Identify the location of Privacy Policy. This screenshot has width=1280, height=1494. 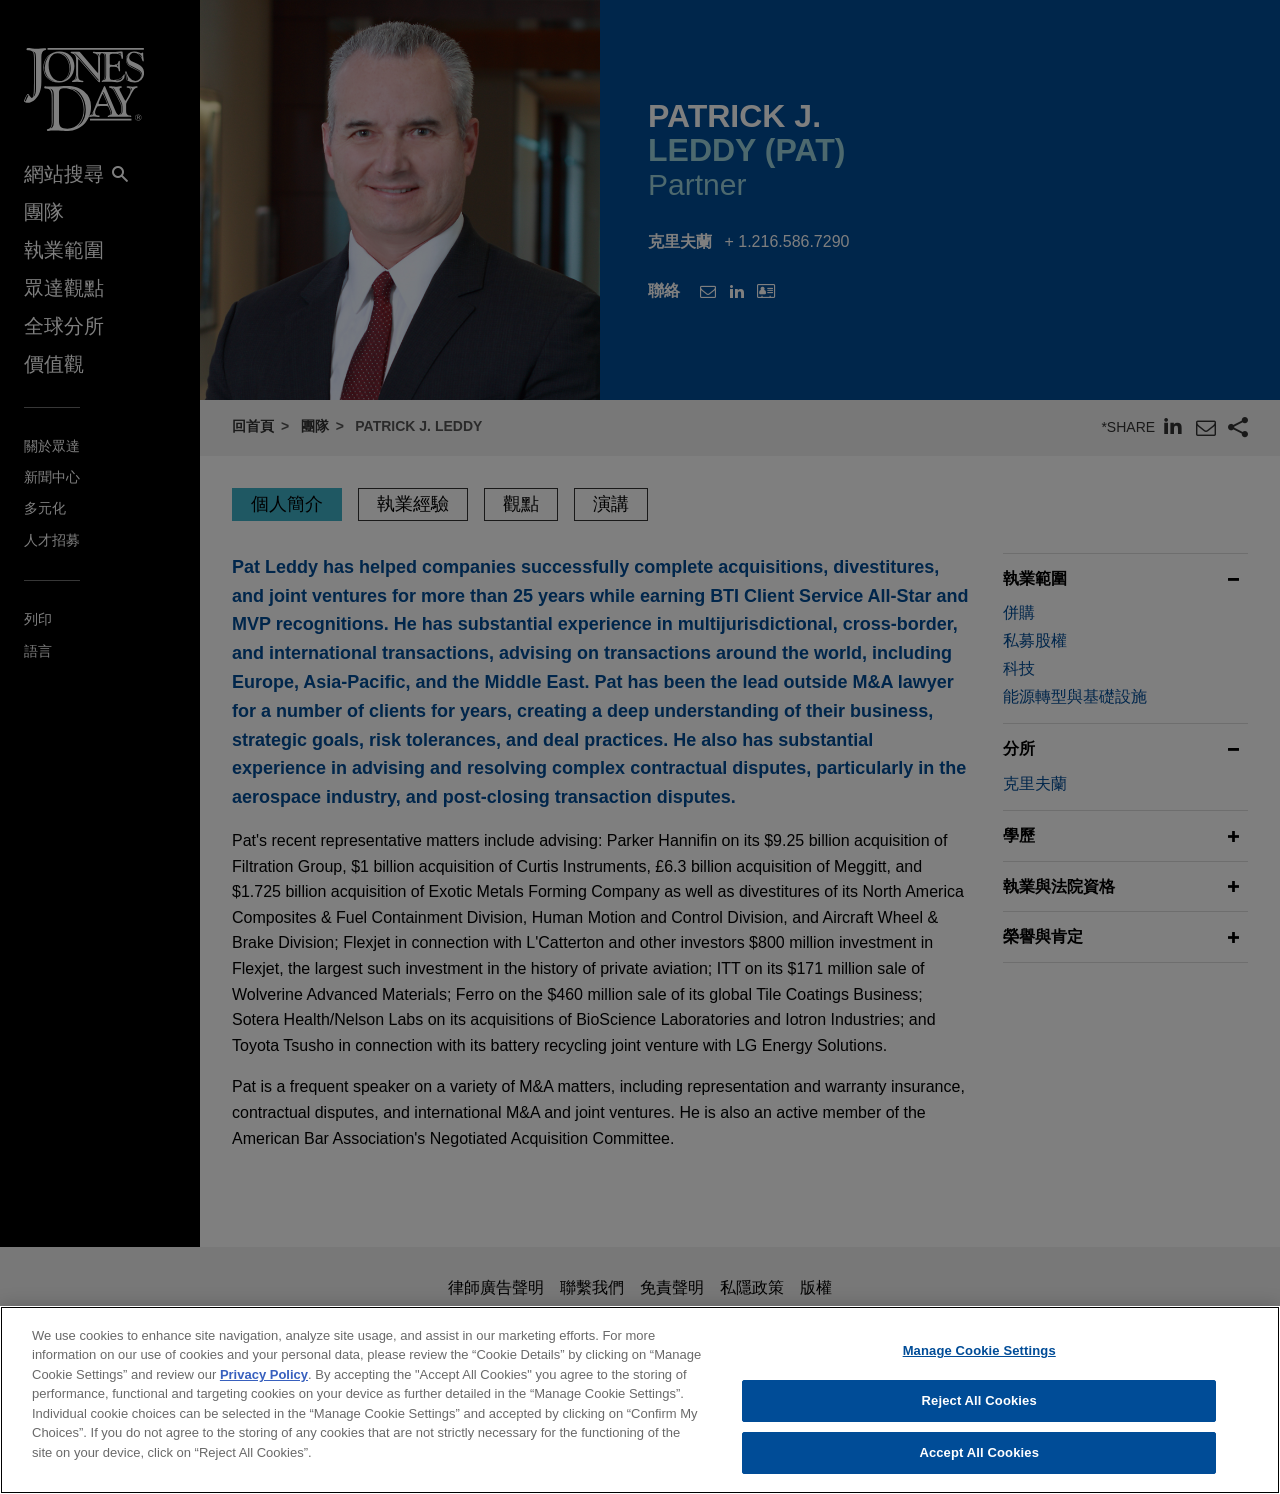
(264, 1390).